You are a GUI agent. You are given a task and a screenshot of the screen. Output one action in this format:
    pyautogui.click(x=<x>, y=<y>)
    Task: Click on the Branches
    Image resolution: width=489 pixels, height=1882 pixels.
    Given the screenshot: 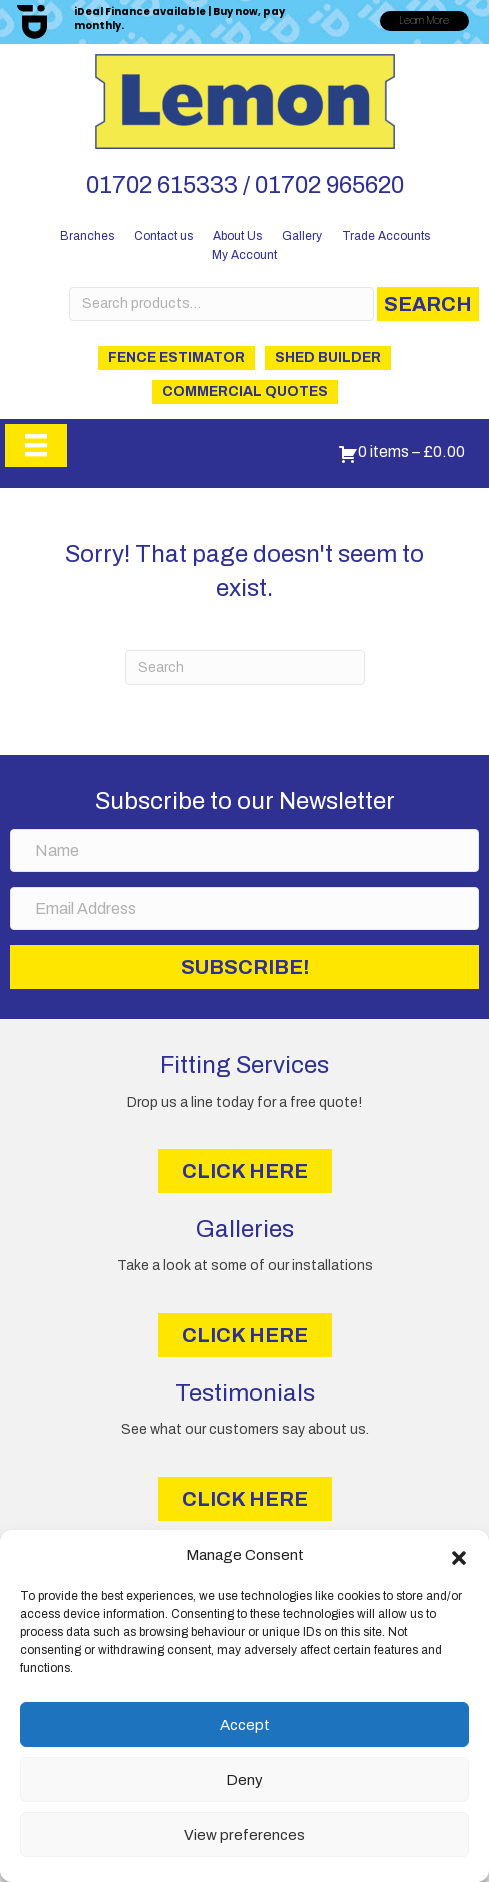 What is the action you would take?
    pyautogui.click(x=87, y=236)
    